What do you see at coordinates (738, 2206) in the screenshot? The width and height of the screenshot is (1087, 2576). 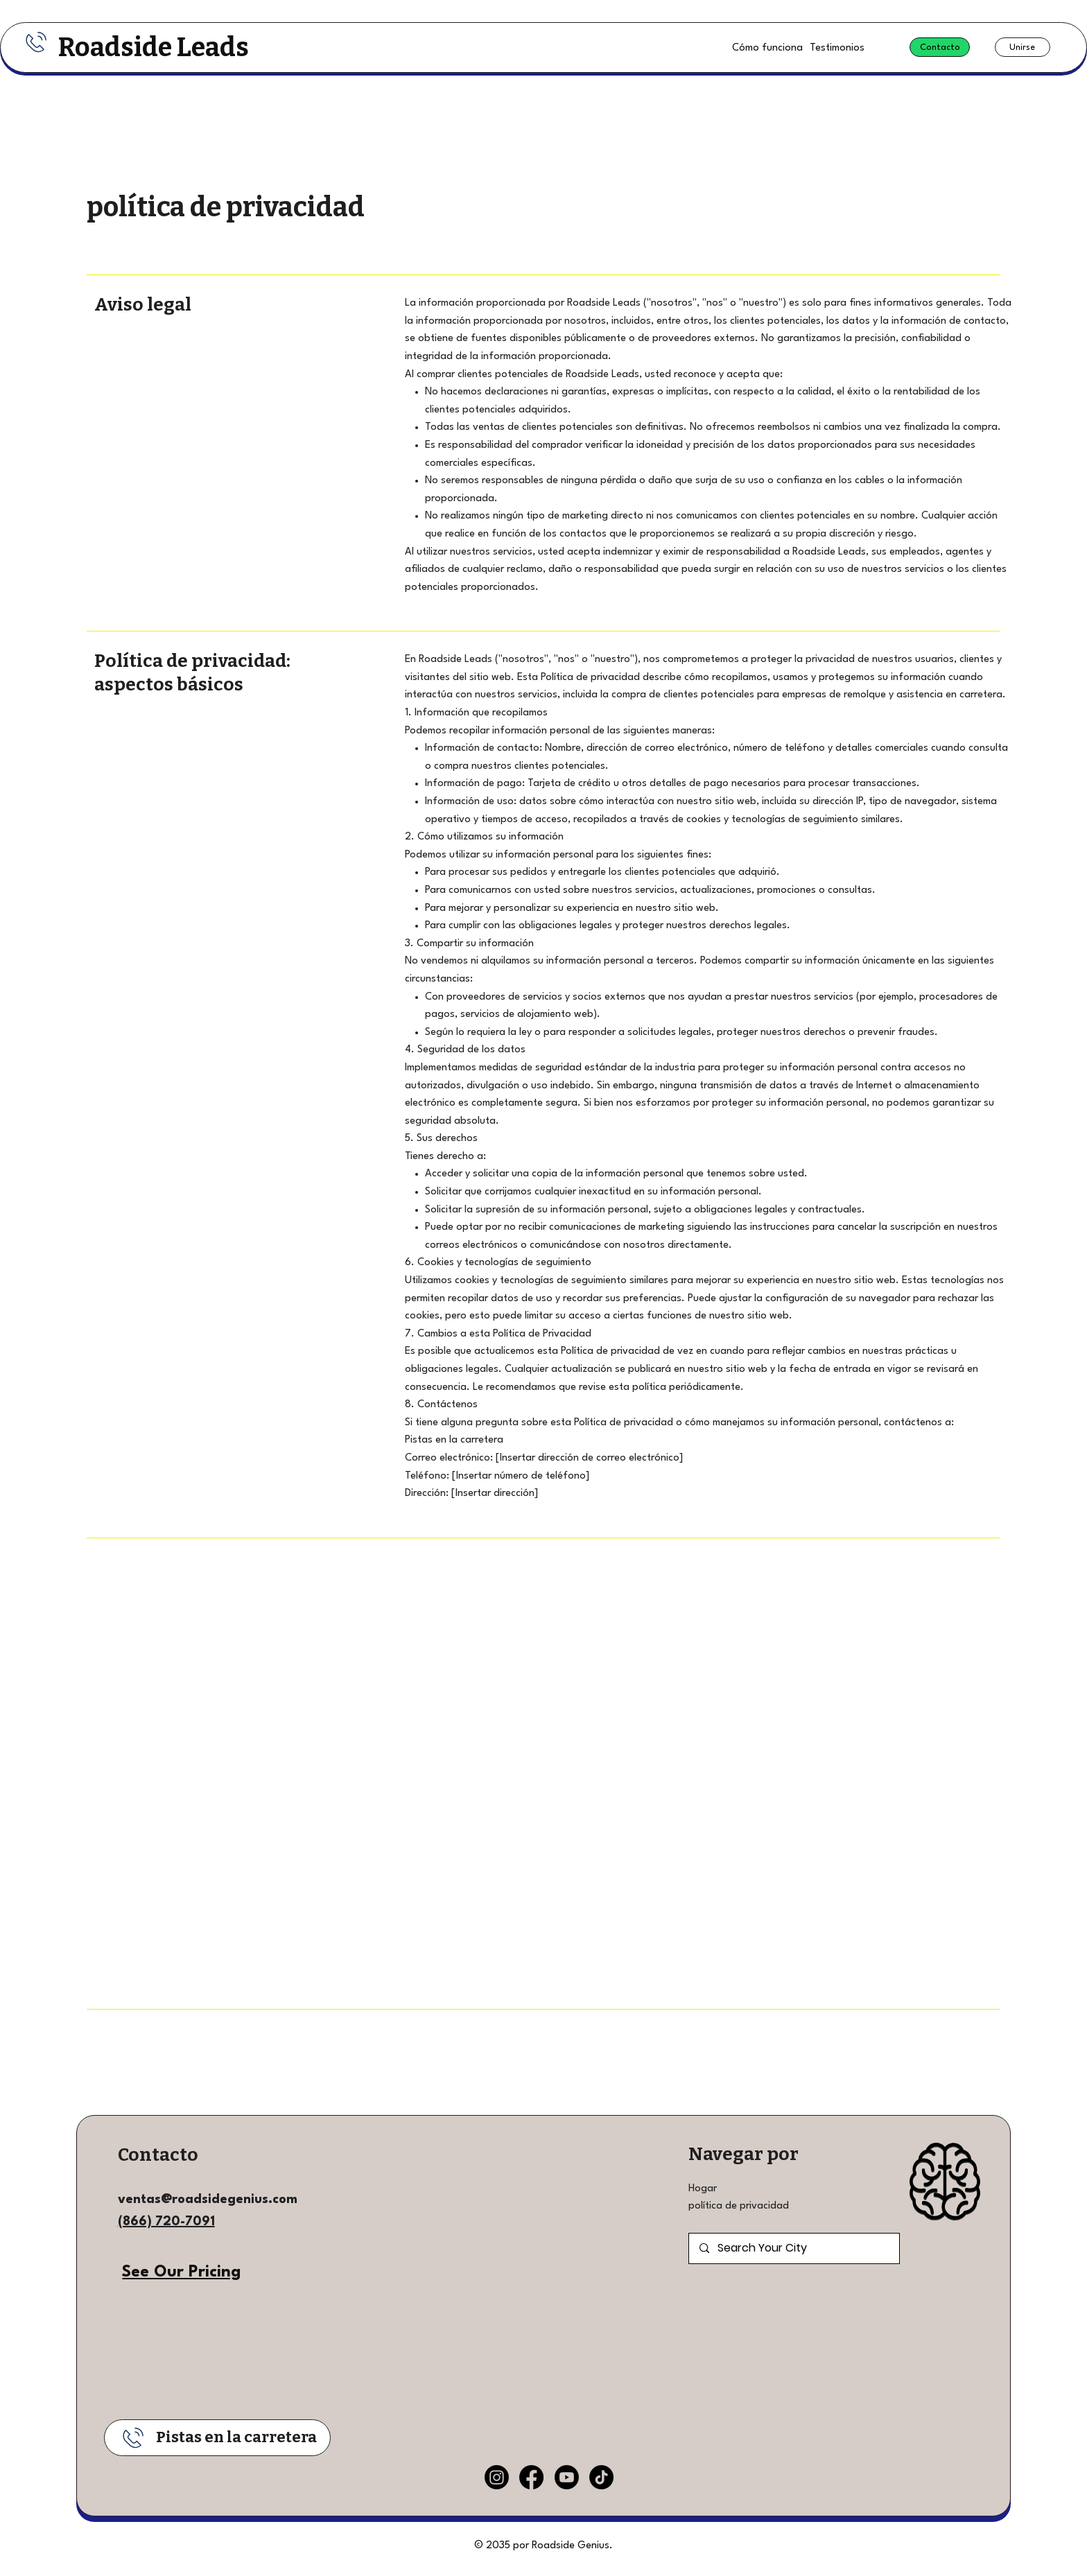 I see `política de privacidad` at bounding box center [738, 2206].